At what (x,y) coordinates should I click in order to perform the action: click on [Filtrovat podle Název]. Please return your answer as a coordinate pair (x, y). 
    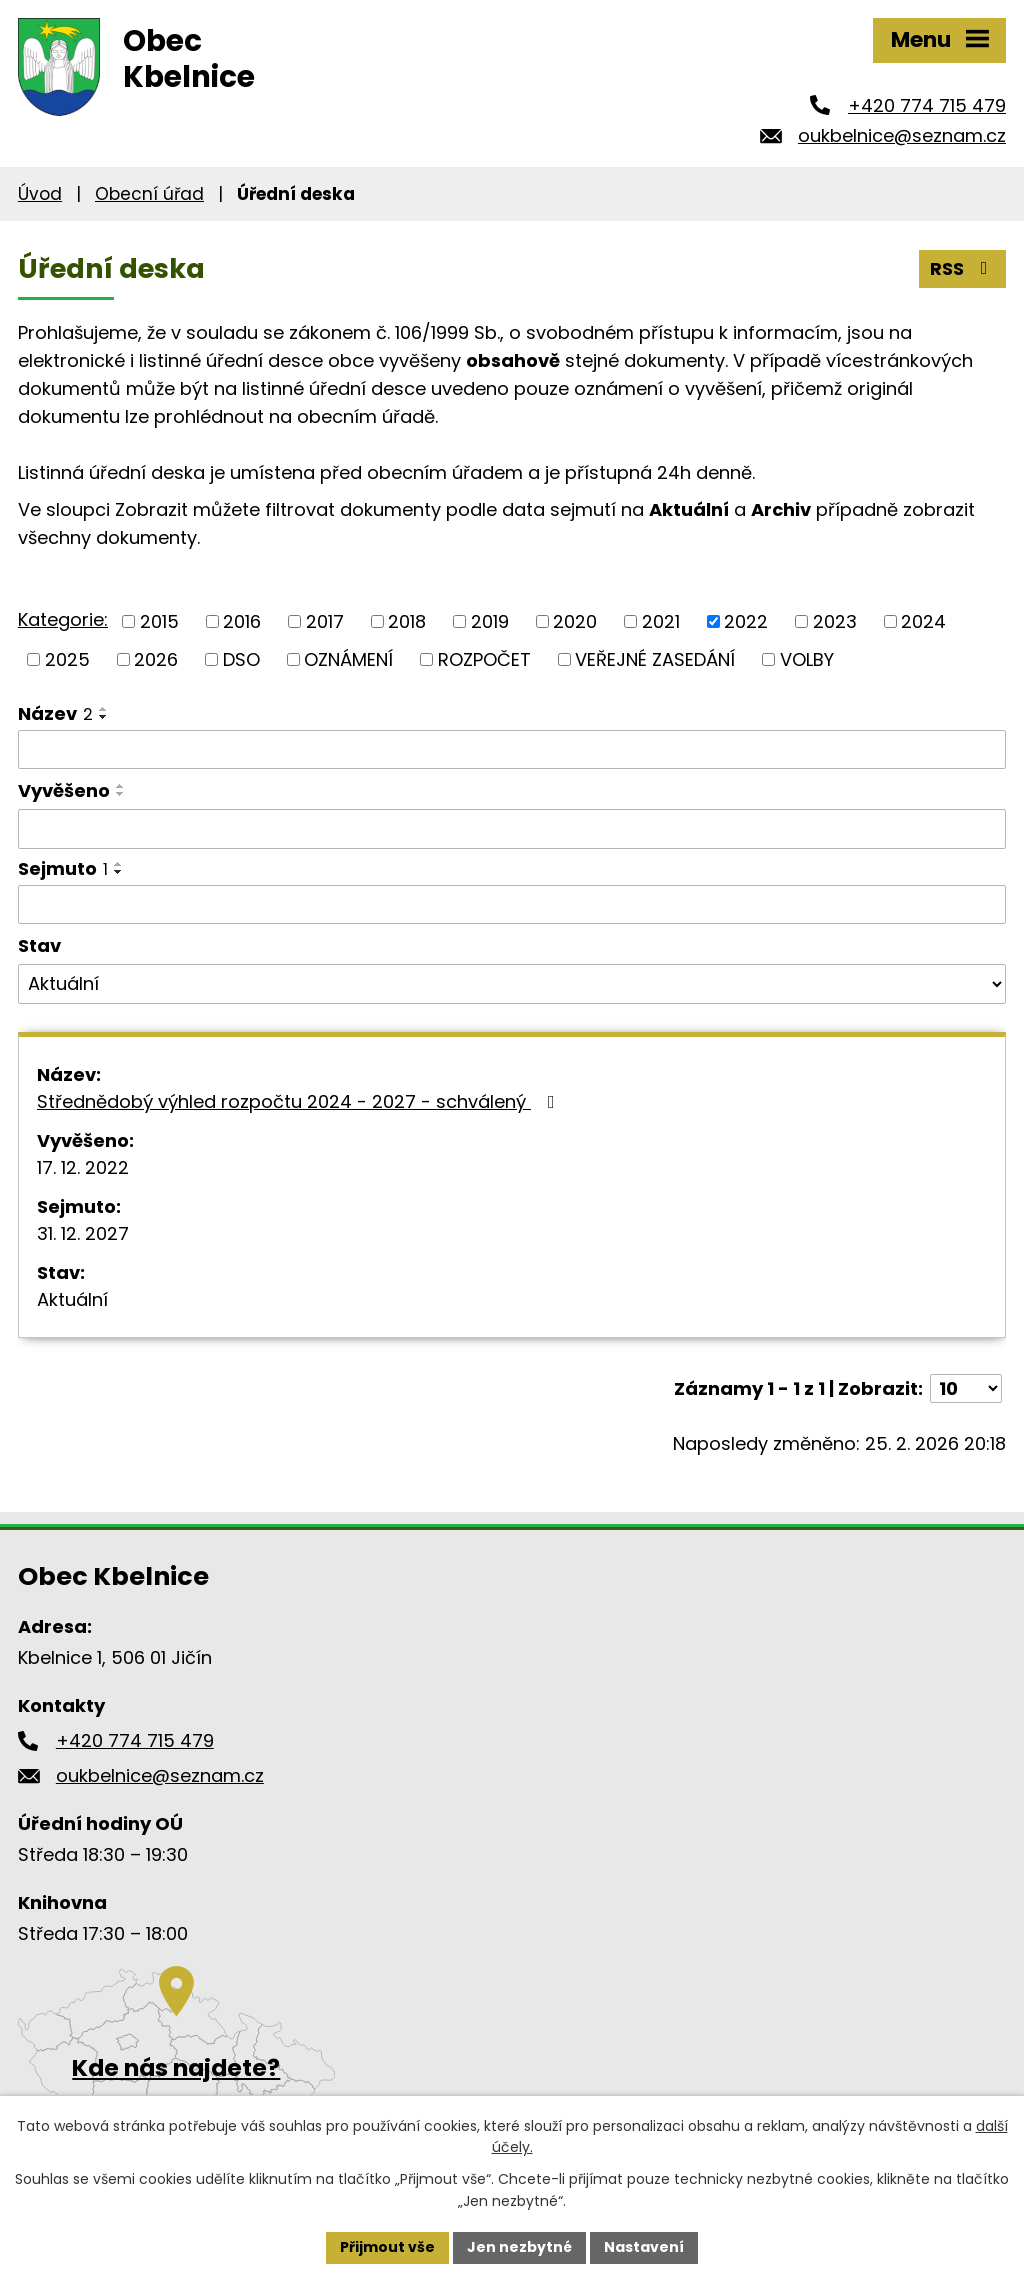
    Looking at the image, I should click on (512, 750).